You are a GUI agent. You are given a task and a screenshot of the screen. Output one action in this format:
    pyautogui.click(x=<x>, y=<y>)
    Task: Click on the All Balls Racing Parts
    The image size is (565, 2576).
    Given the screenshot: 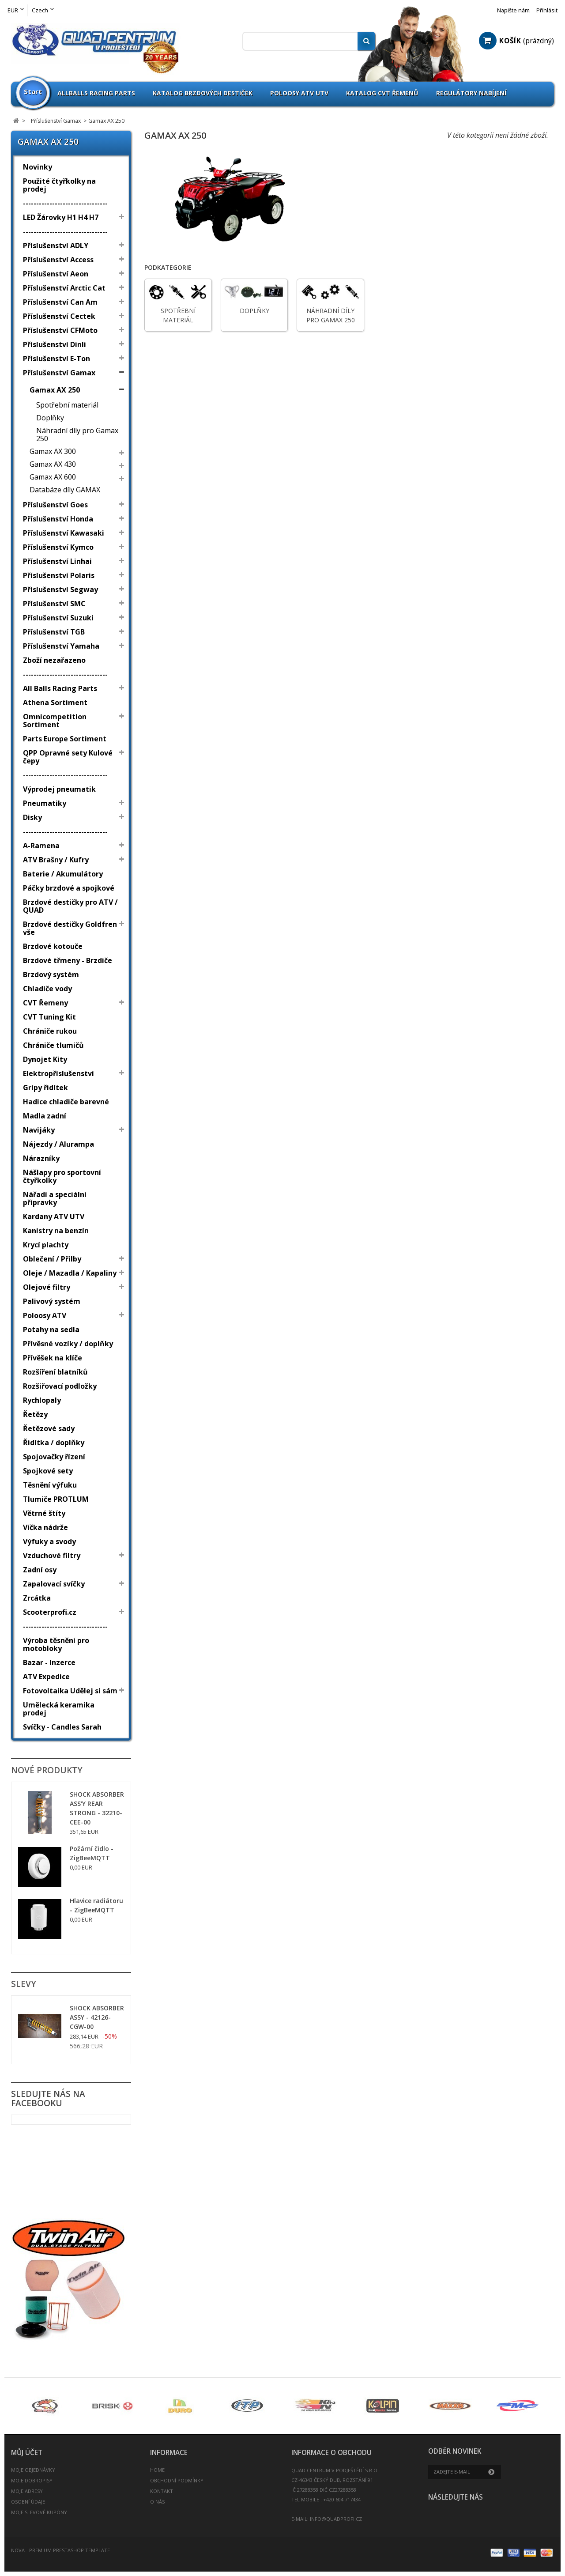 What is the action you would take?
    pyautogui.click(x=60, y=688)
    